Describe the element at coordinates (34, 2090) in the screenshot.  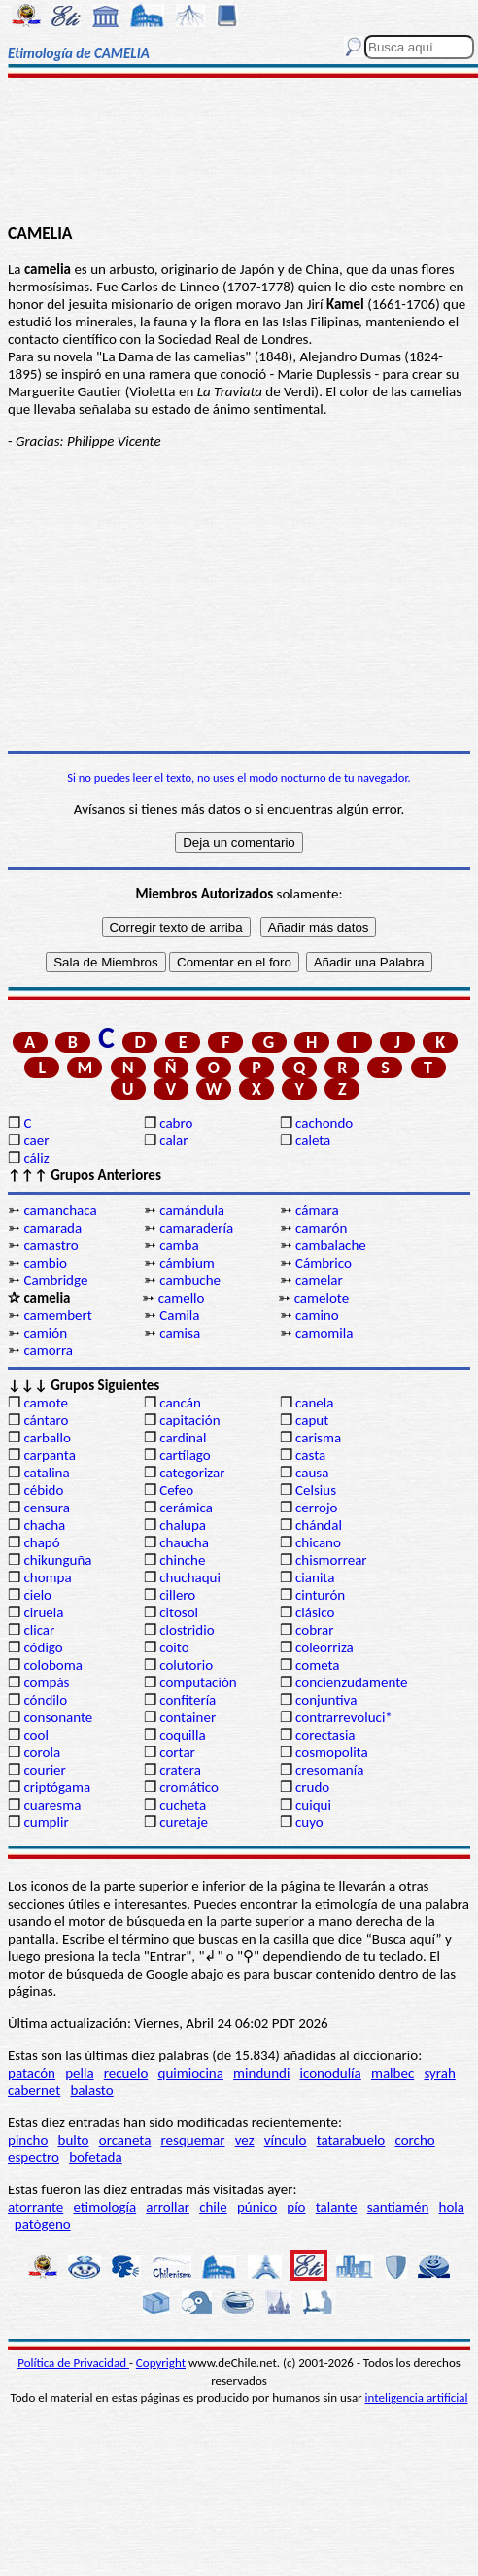
I see `cabernet` at that location.